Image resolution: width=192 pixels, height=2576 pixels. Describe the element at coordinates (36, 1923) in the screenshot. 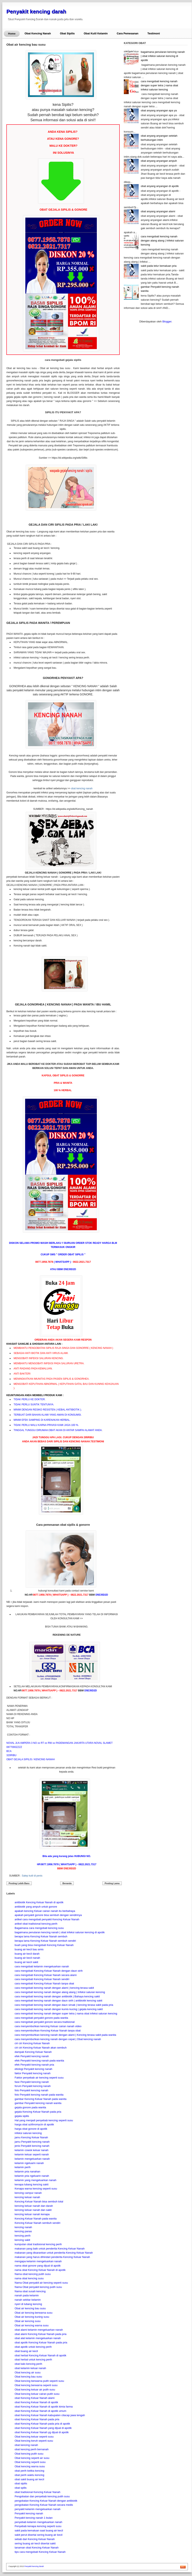

I see `artikel obat tradisional kencing perih` at that location.